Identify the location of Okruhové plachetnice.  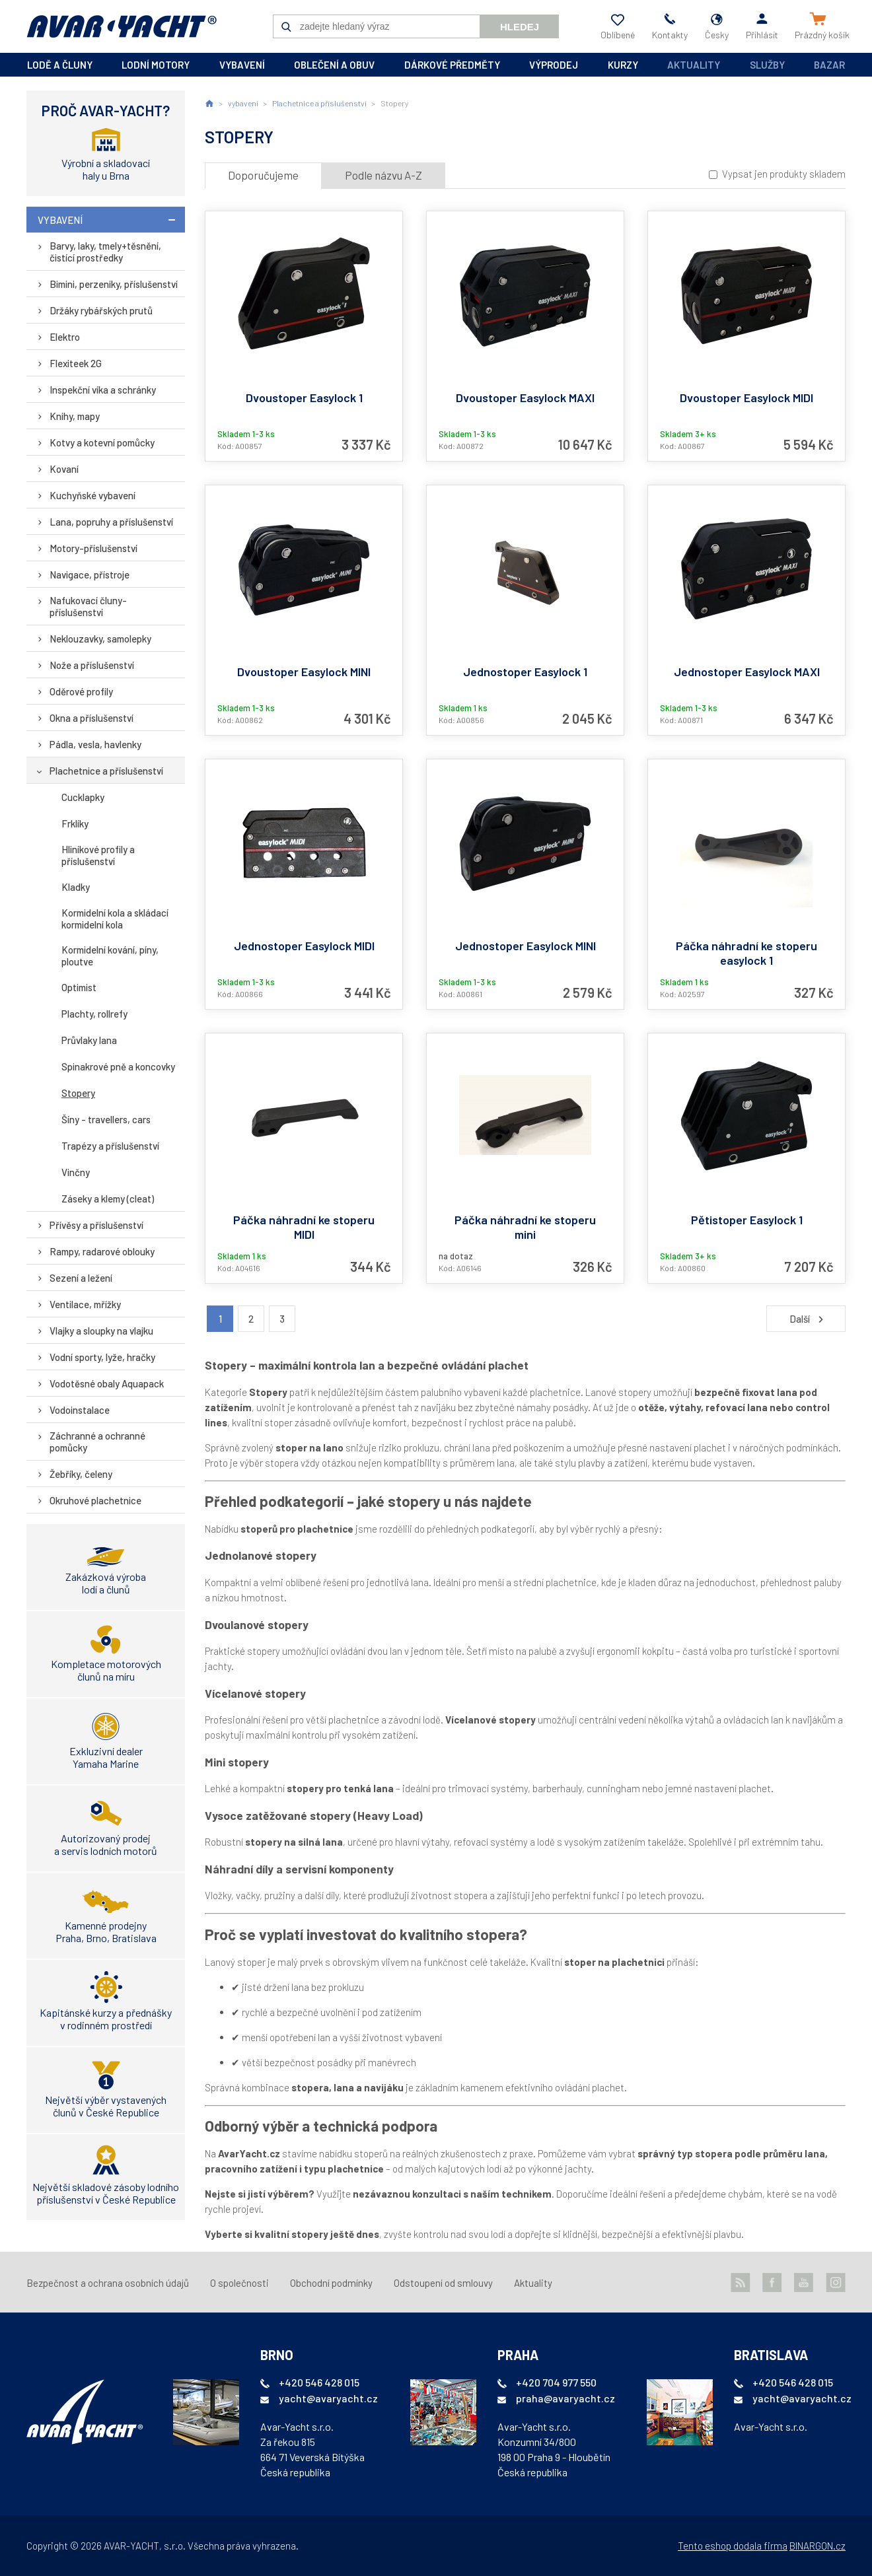
(95, 1500).